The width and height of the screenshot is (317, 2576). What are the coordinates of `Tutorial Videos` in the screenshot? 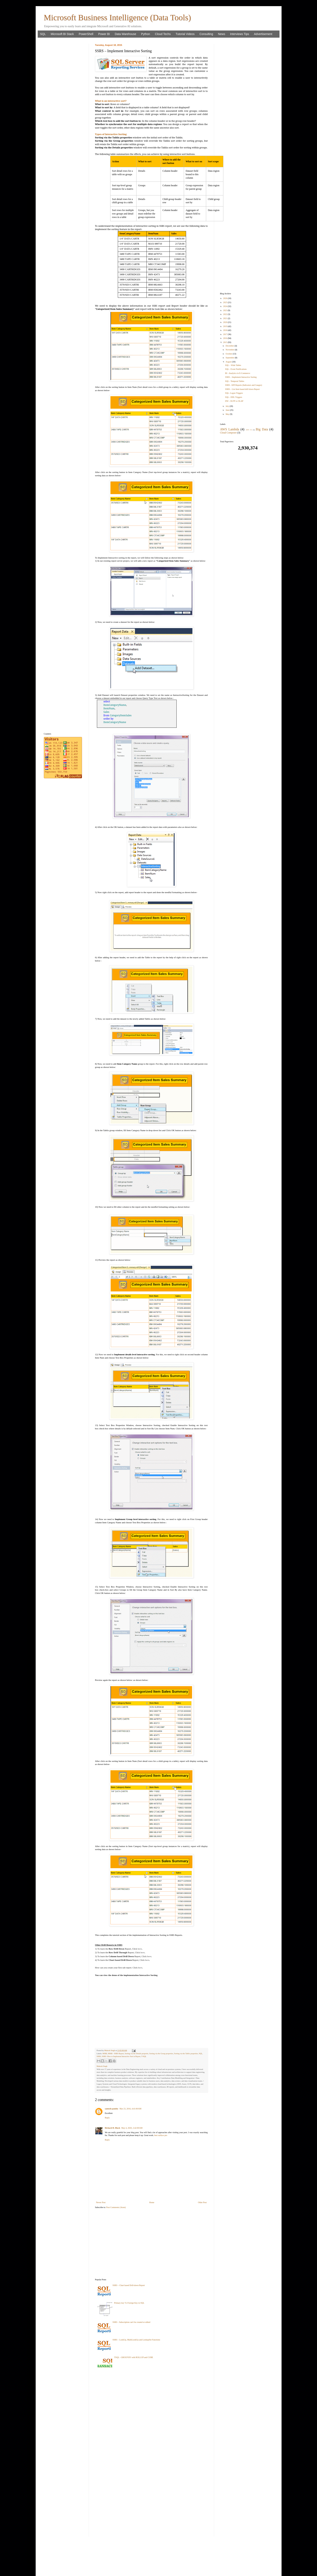 It's located at (185, 34).